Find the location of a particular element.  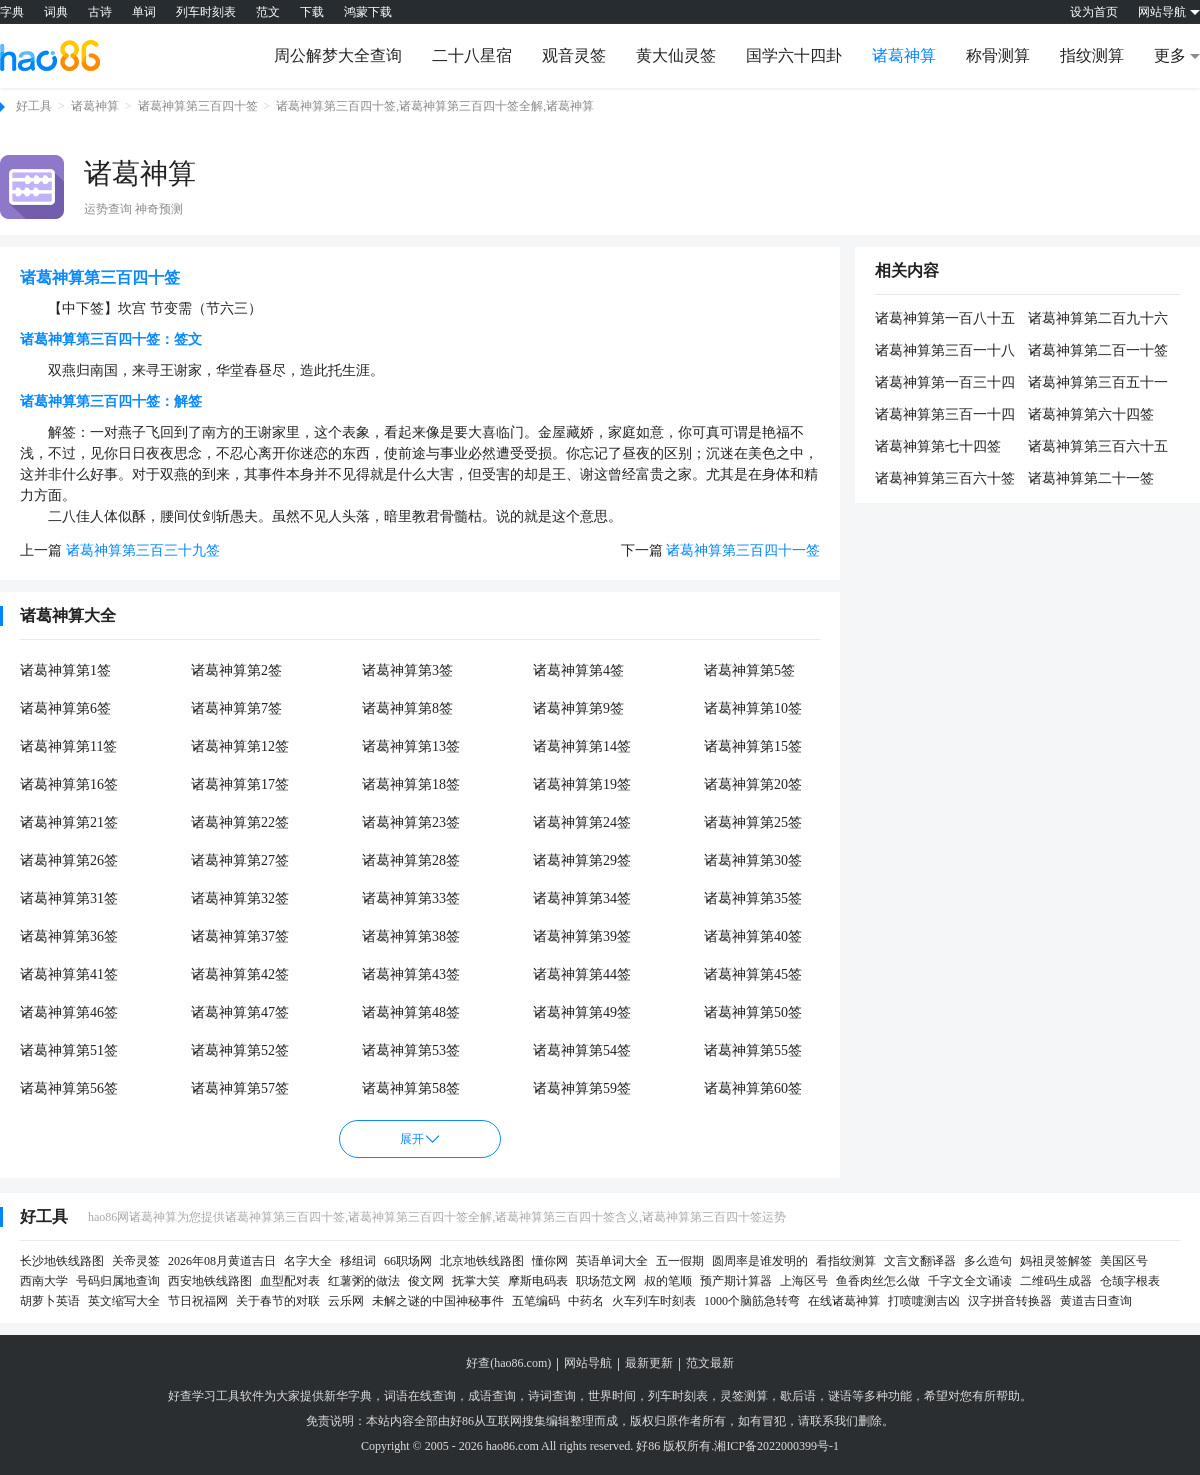

诸葛神算第3签 is located at coordinates (407, 670).